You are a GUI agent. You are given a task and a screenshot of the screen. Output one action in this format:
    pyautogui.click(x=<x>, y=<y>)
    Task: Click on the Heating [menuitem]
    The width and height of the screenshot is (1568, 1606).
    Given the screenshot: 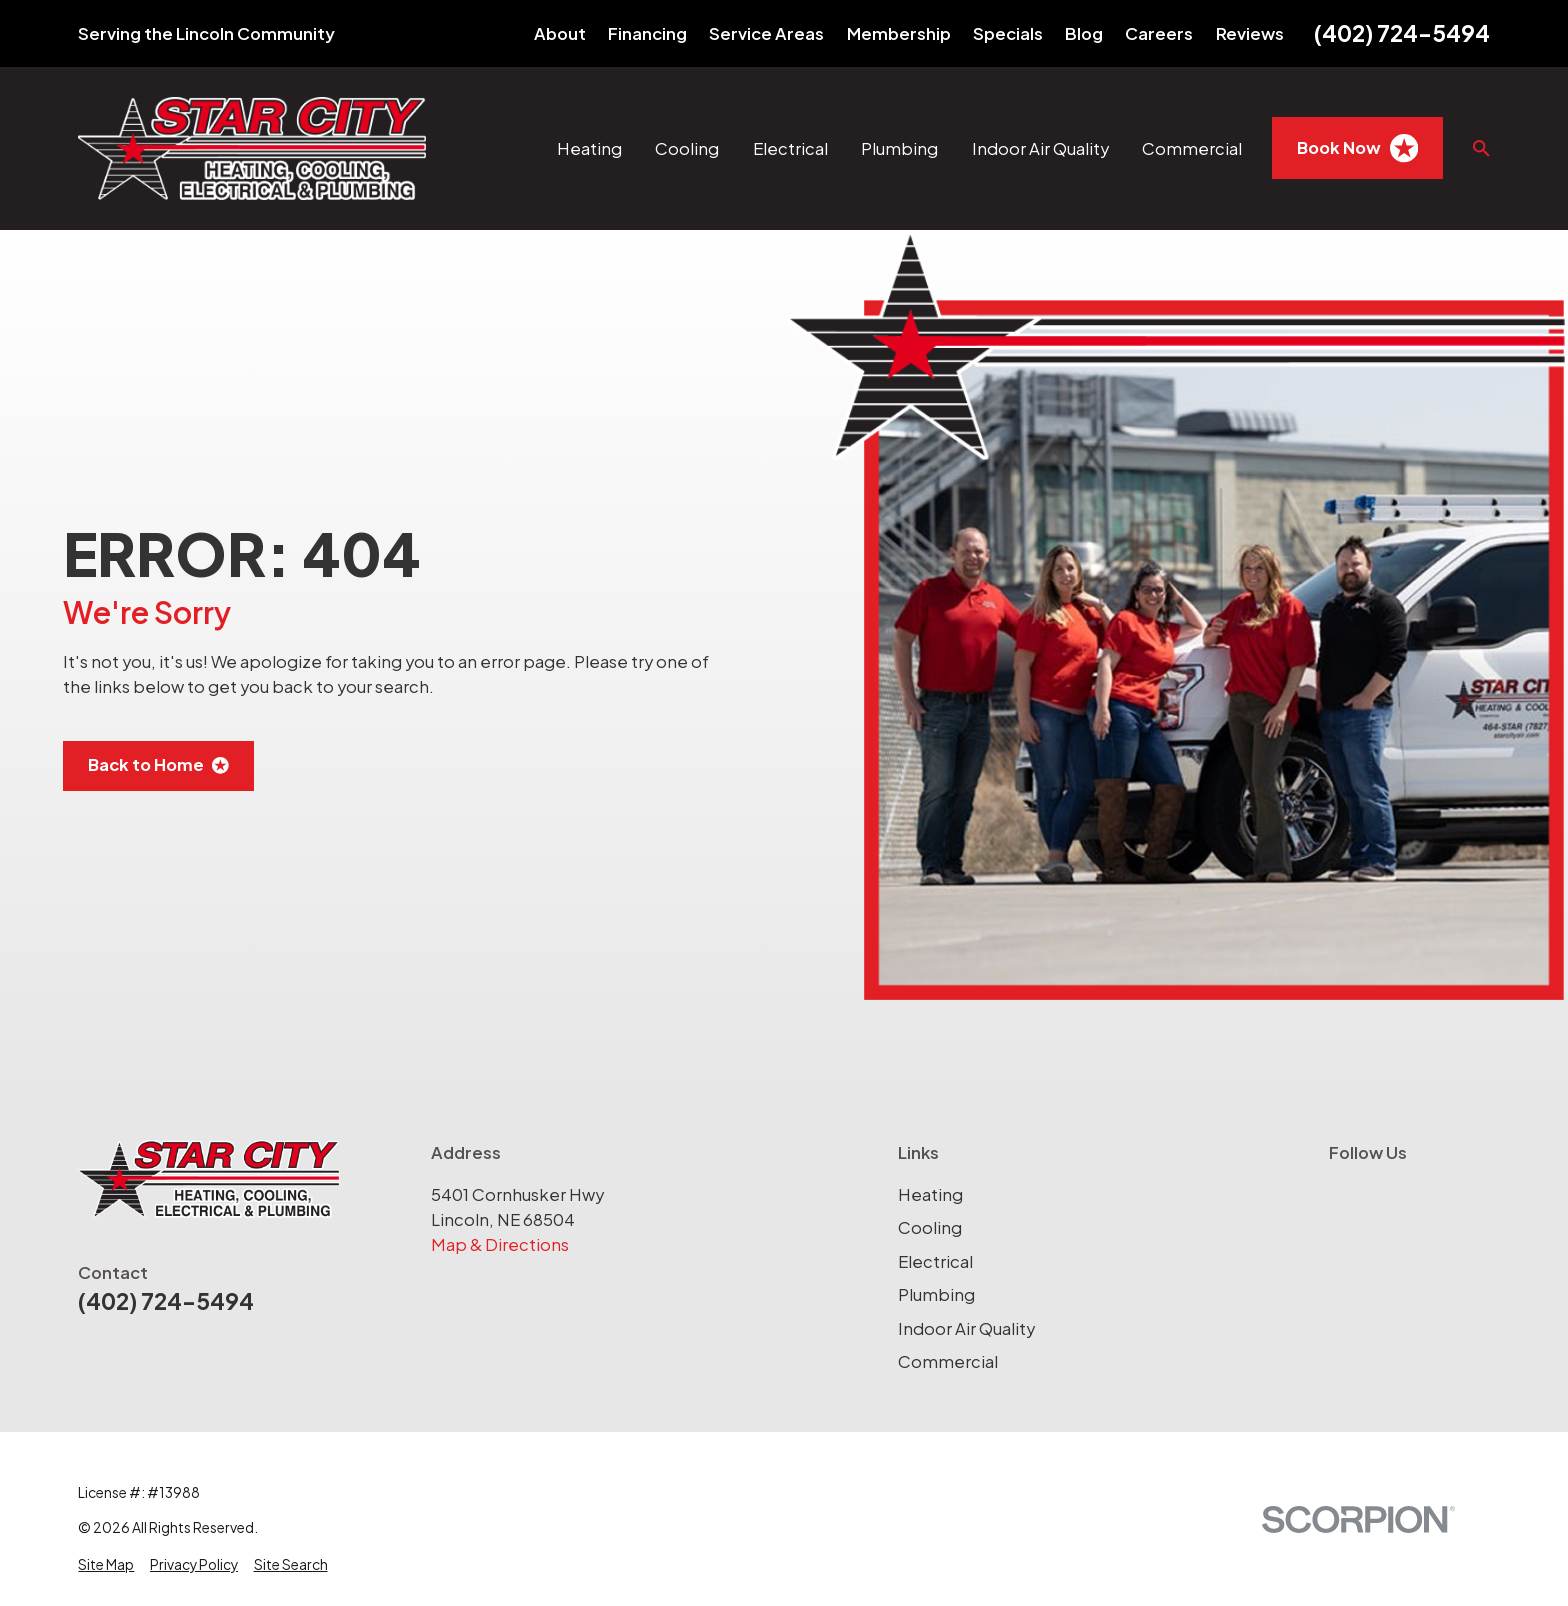 What is the action you would take?
    pyautogui.click(x=589, y=148)
    